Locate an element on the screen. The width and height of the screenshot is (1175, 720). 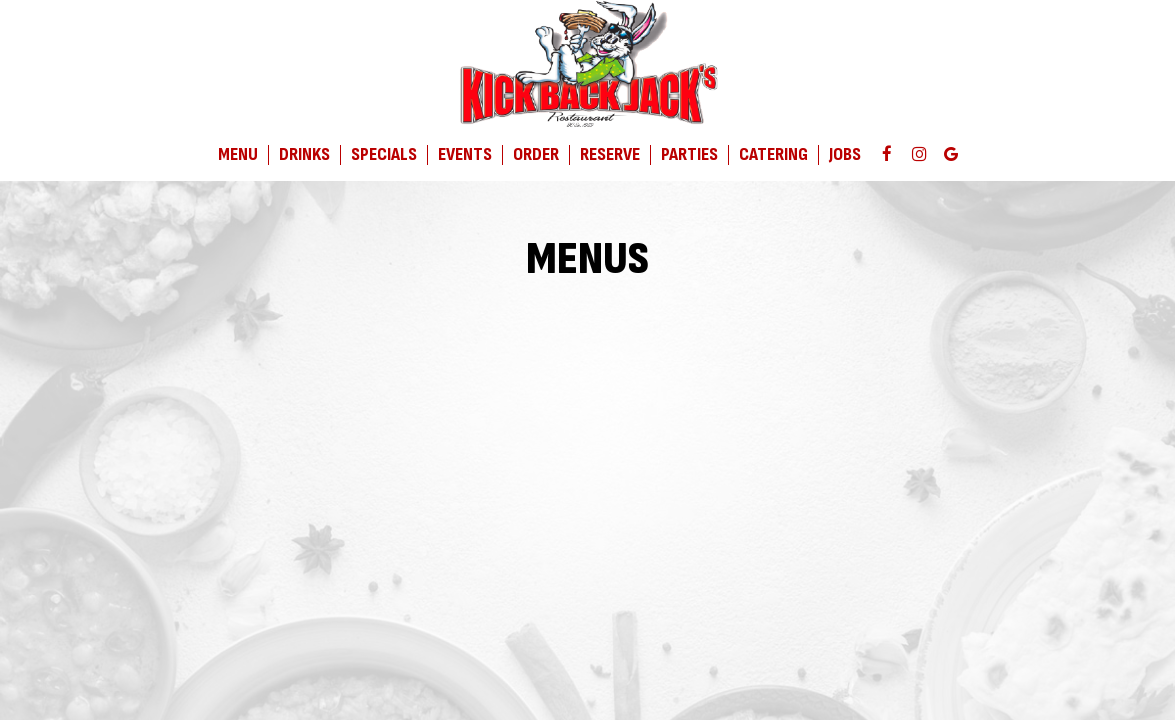
Specials is located at coordinates (384, 155).